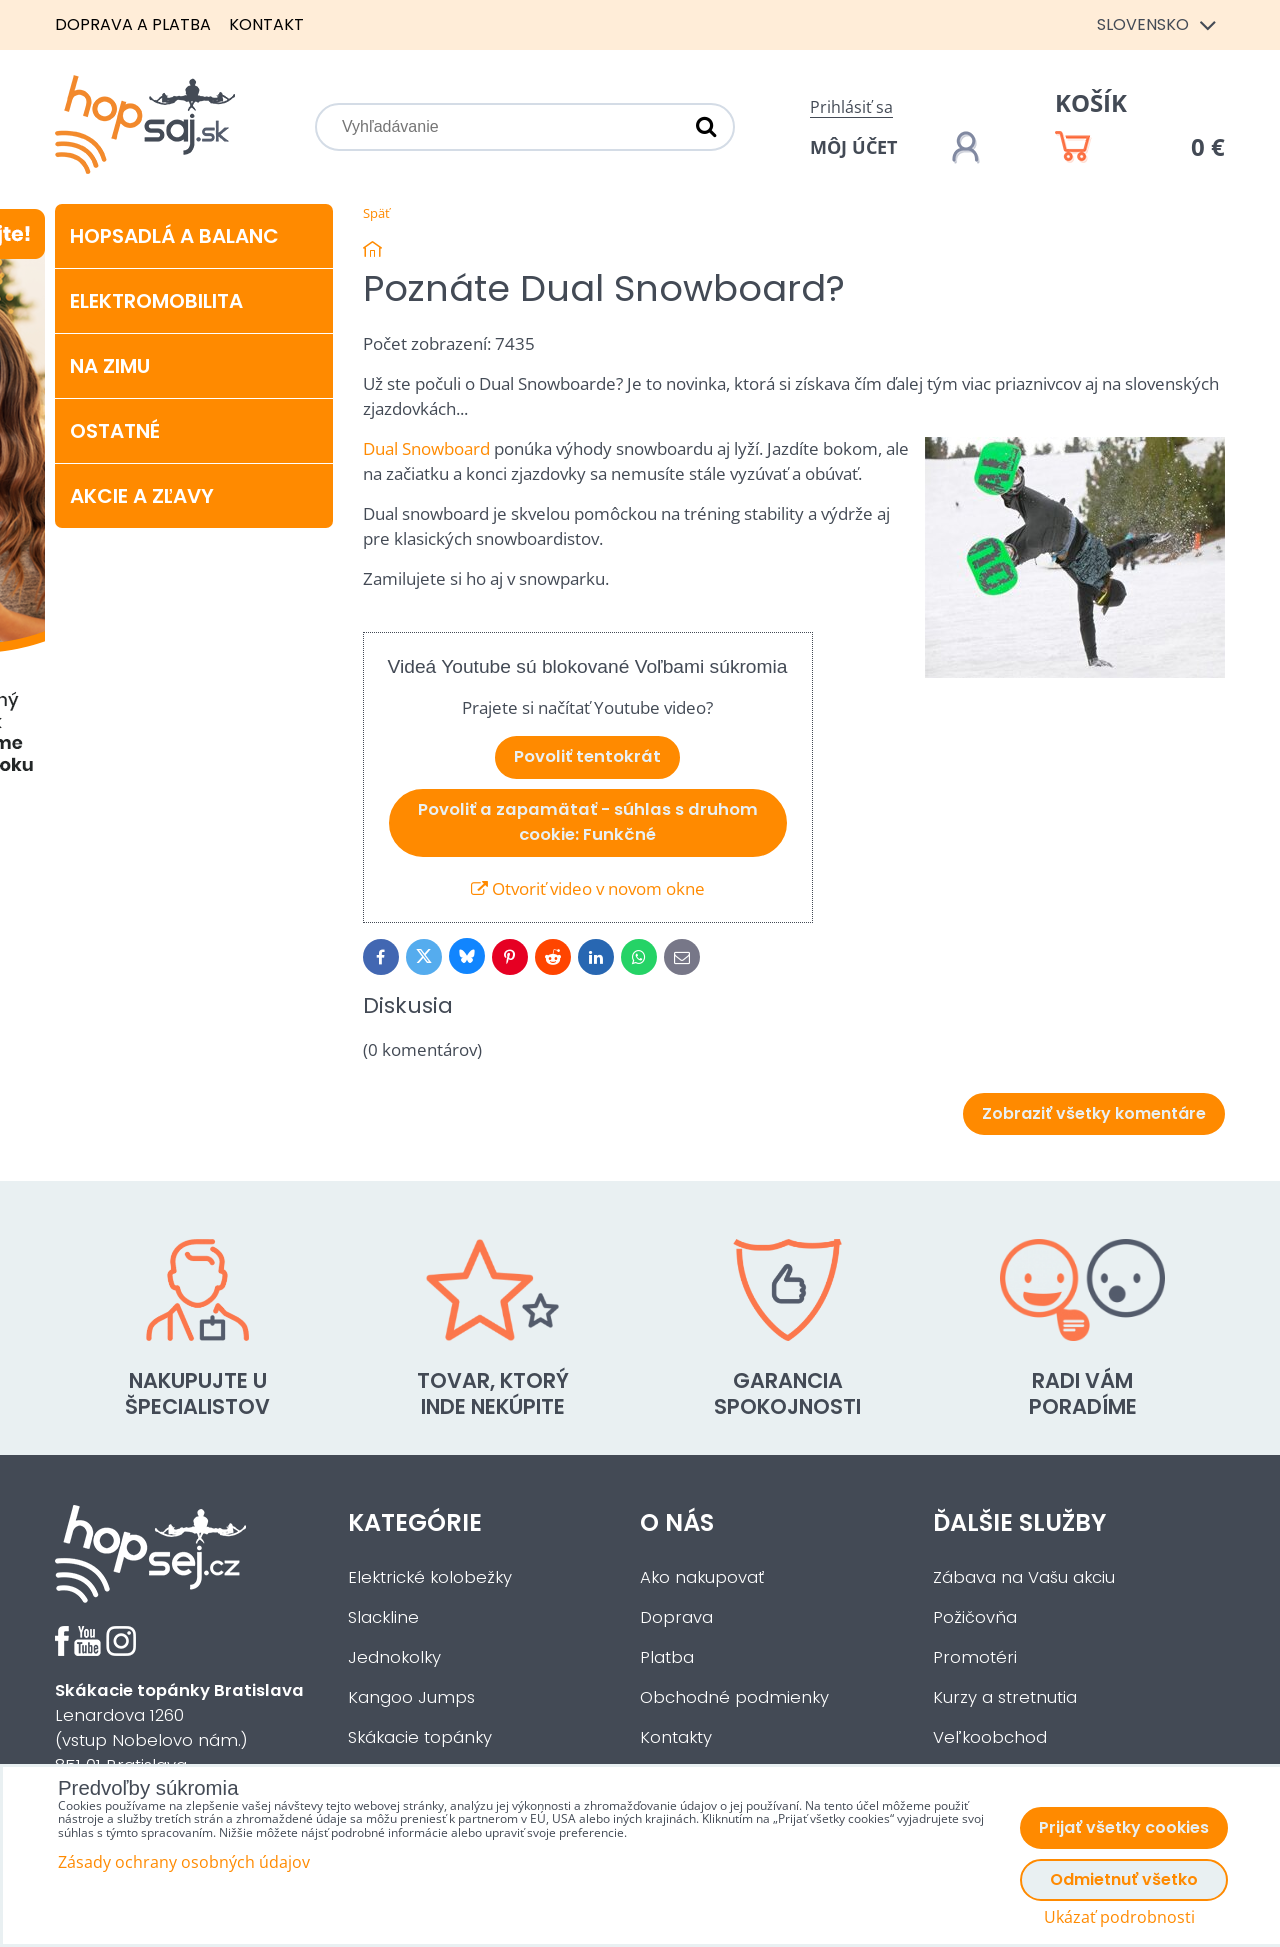 The width and height of the screenshot is (1280, 1947). Describe the element at coordinates (588, 888) in the screenshot. I see `Otvoriť video v novom okne` at that location.